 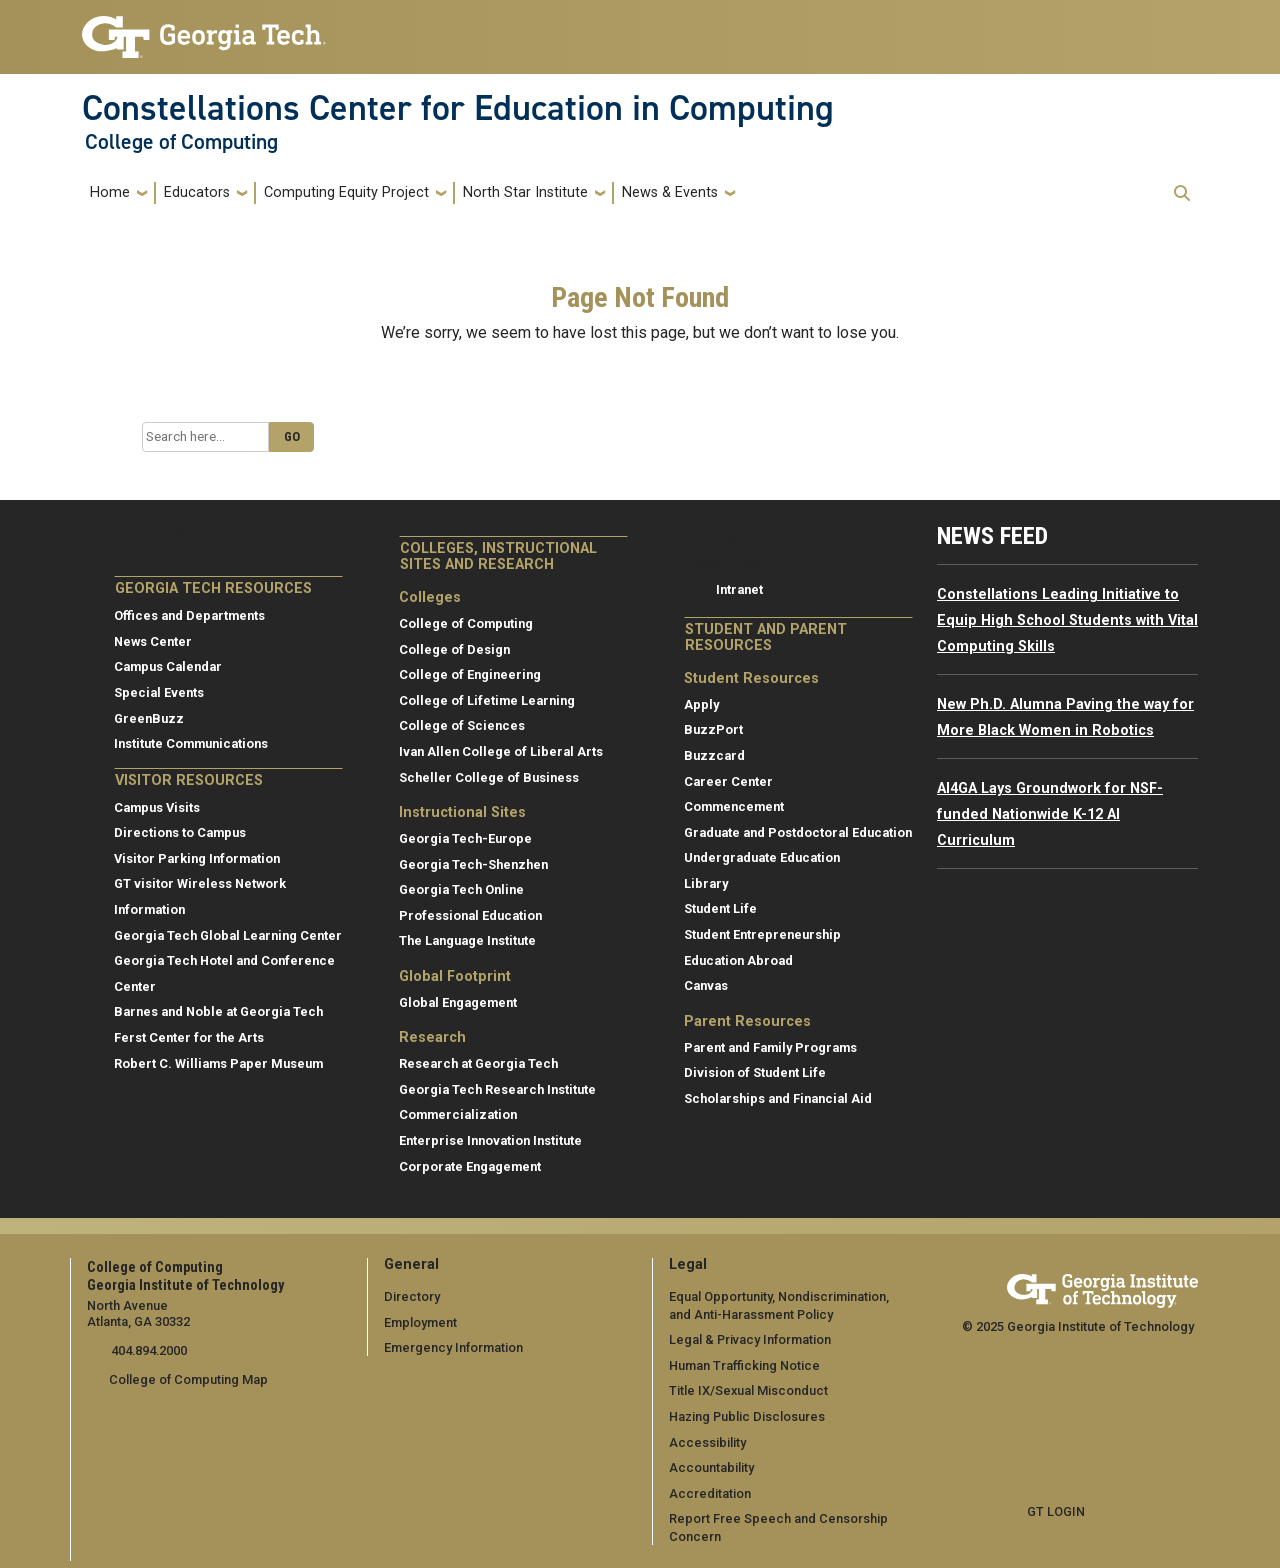 I want to click on Home, so click(x=110, y=192).